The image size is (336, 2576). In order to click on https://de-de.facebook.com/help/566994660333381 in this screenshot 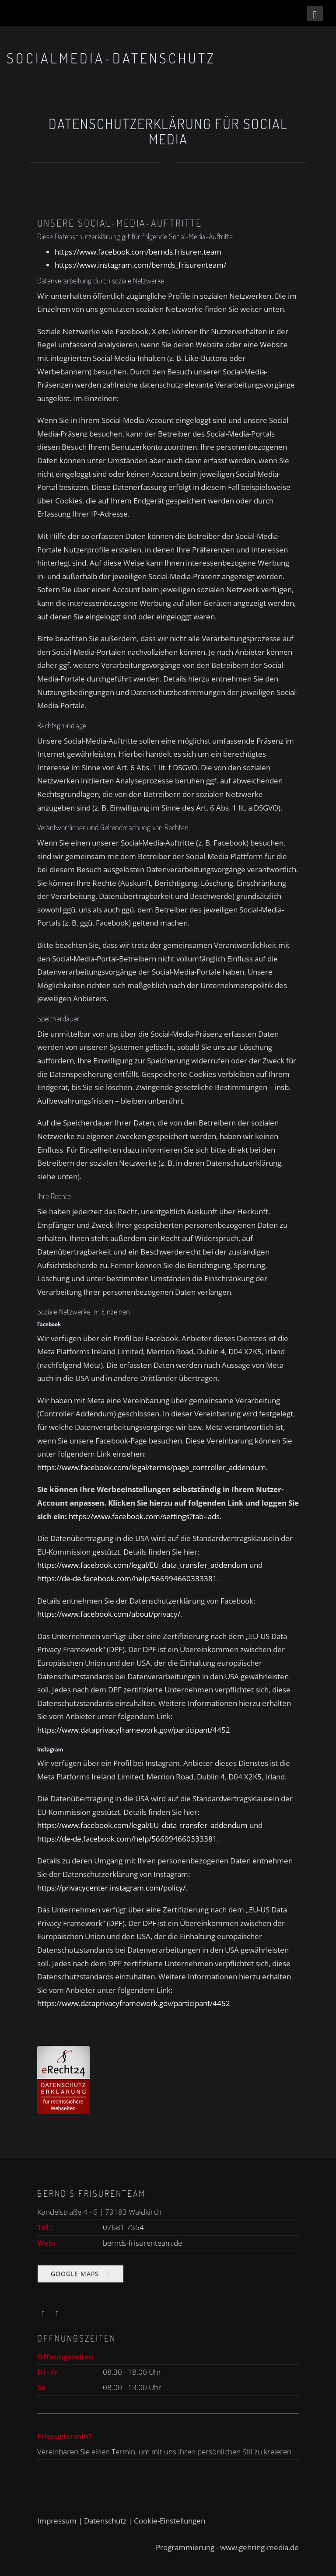, I will do `click(127, 1578)`.